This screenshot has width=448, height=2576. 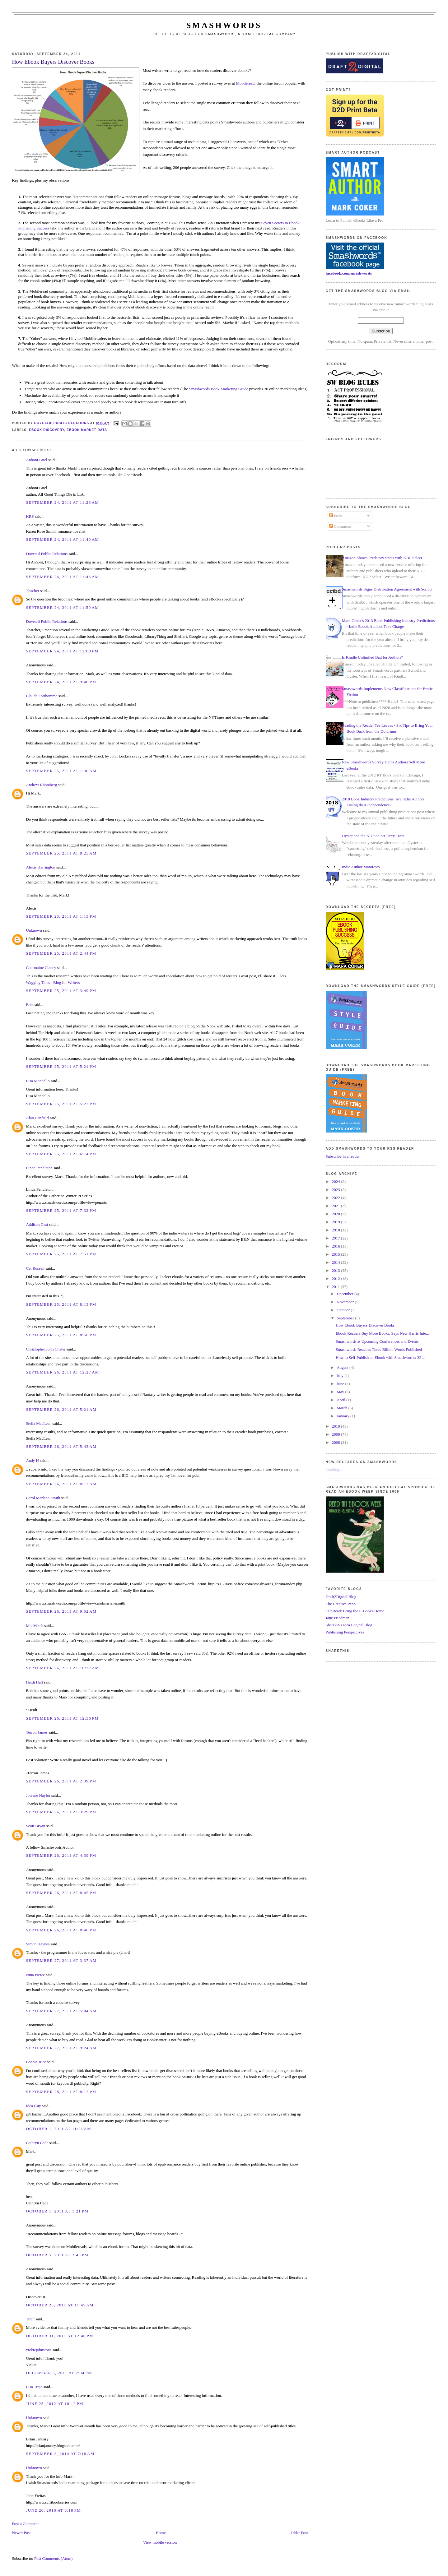 What do you see at coordinates (61, 1153) in the screenshot?
I see `September 25, 2011 at 6:14 PM` at bounding box center [61, 1153].